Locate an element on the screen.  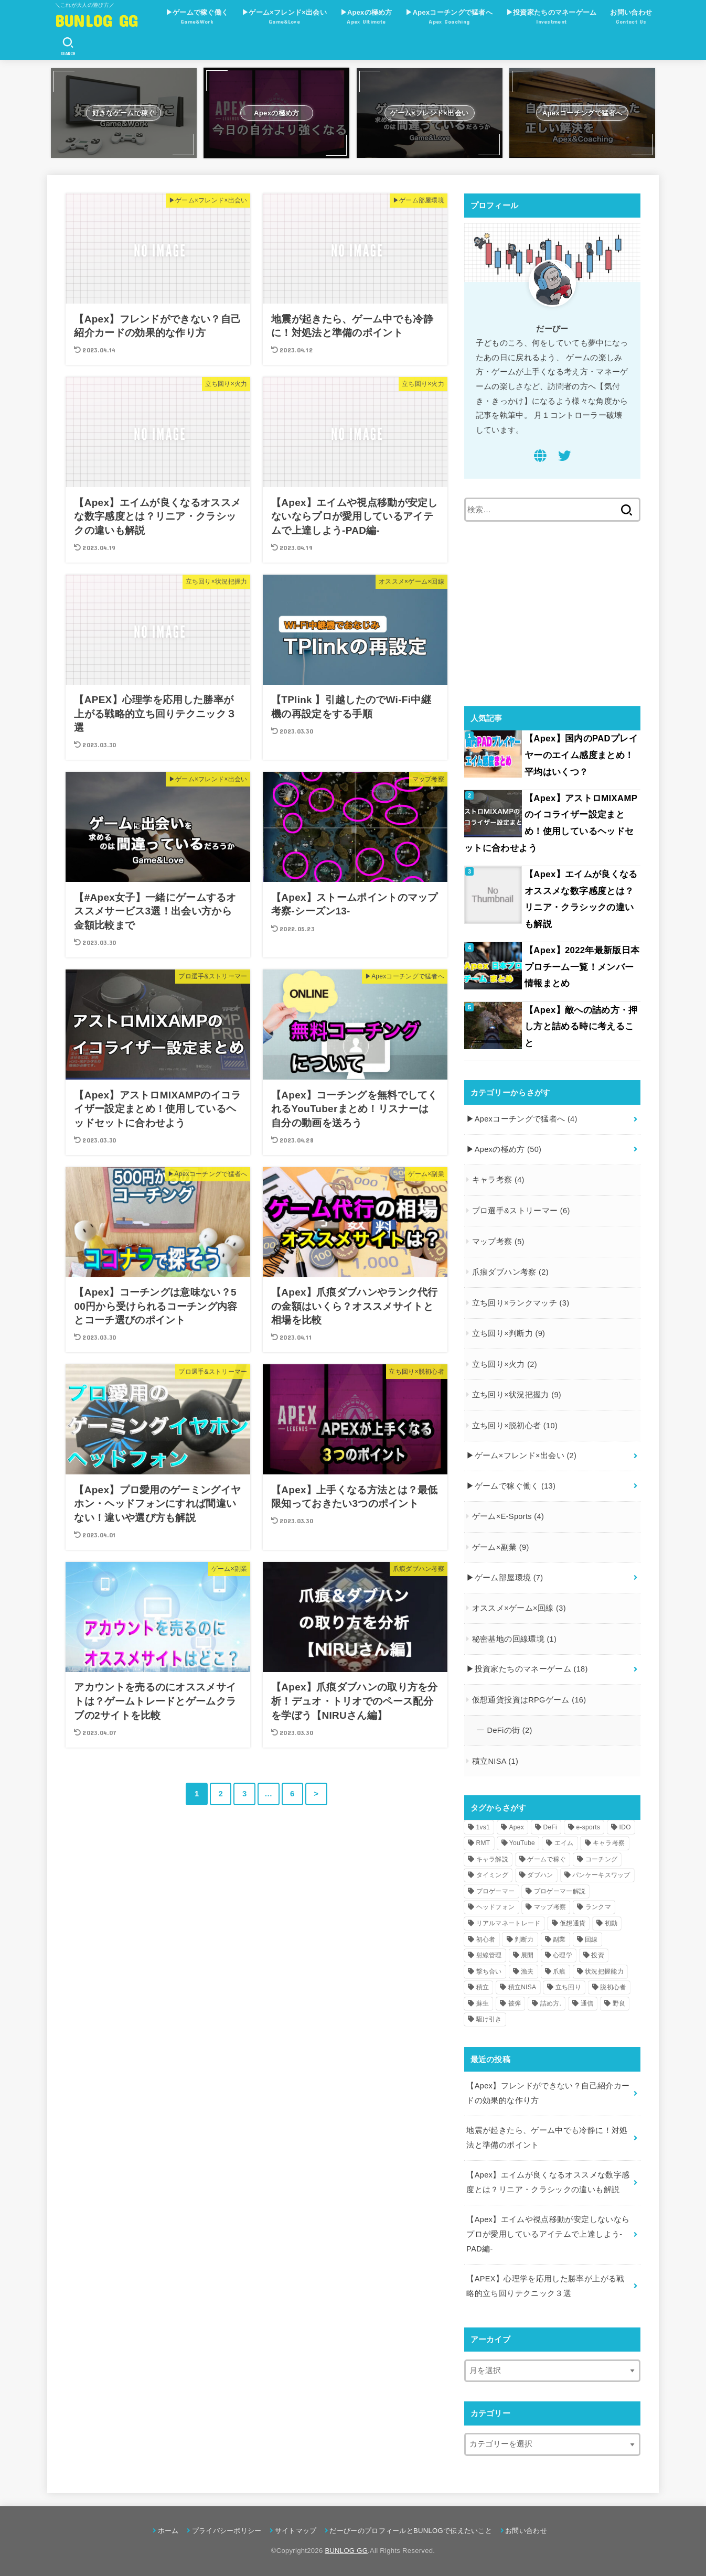
プロゲーマー [プロゲーマー (7個の項目)] is located at coordinates (495, 1891).